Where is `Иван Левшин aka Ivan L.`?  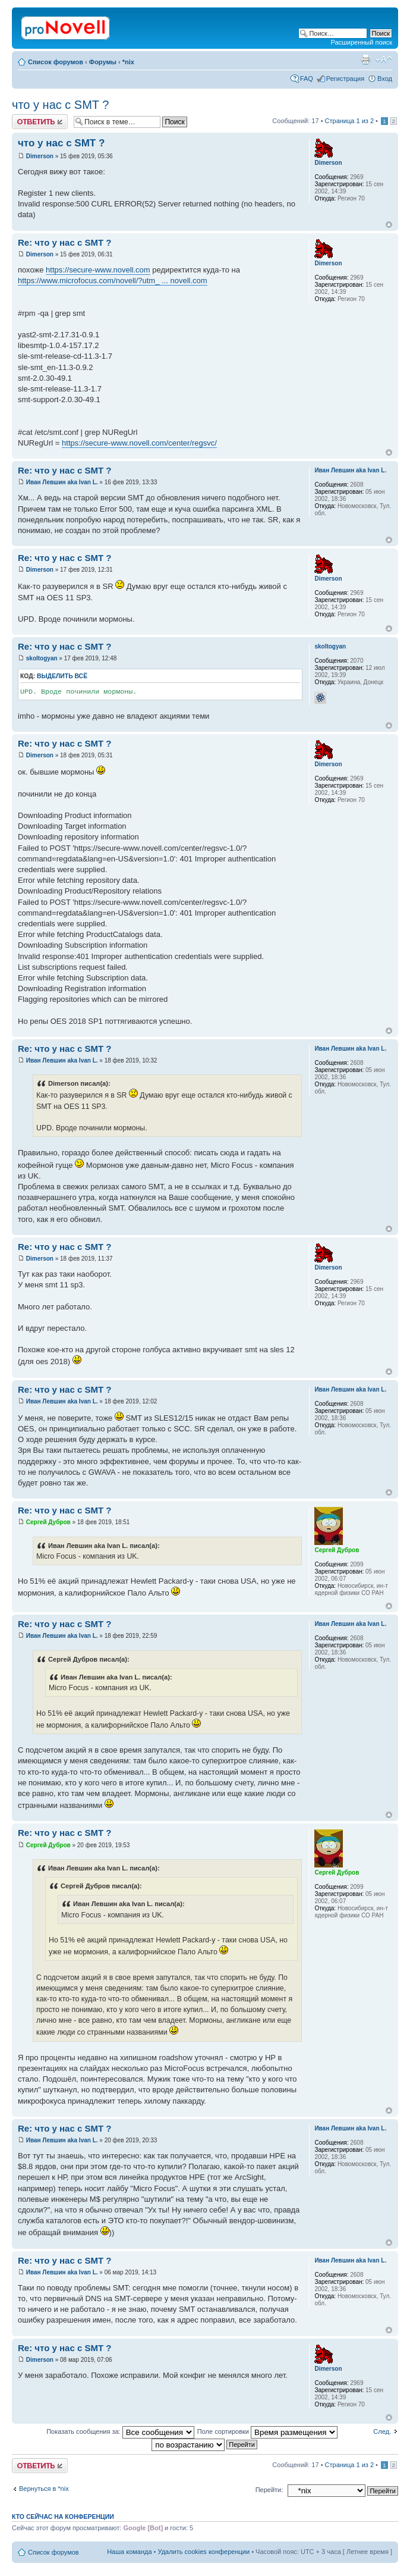
Иван Левшин aka Ivan L. is located at coordinates (62, 482).